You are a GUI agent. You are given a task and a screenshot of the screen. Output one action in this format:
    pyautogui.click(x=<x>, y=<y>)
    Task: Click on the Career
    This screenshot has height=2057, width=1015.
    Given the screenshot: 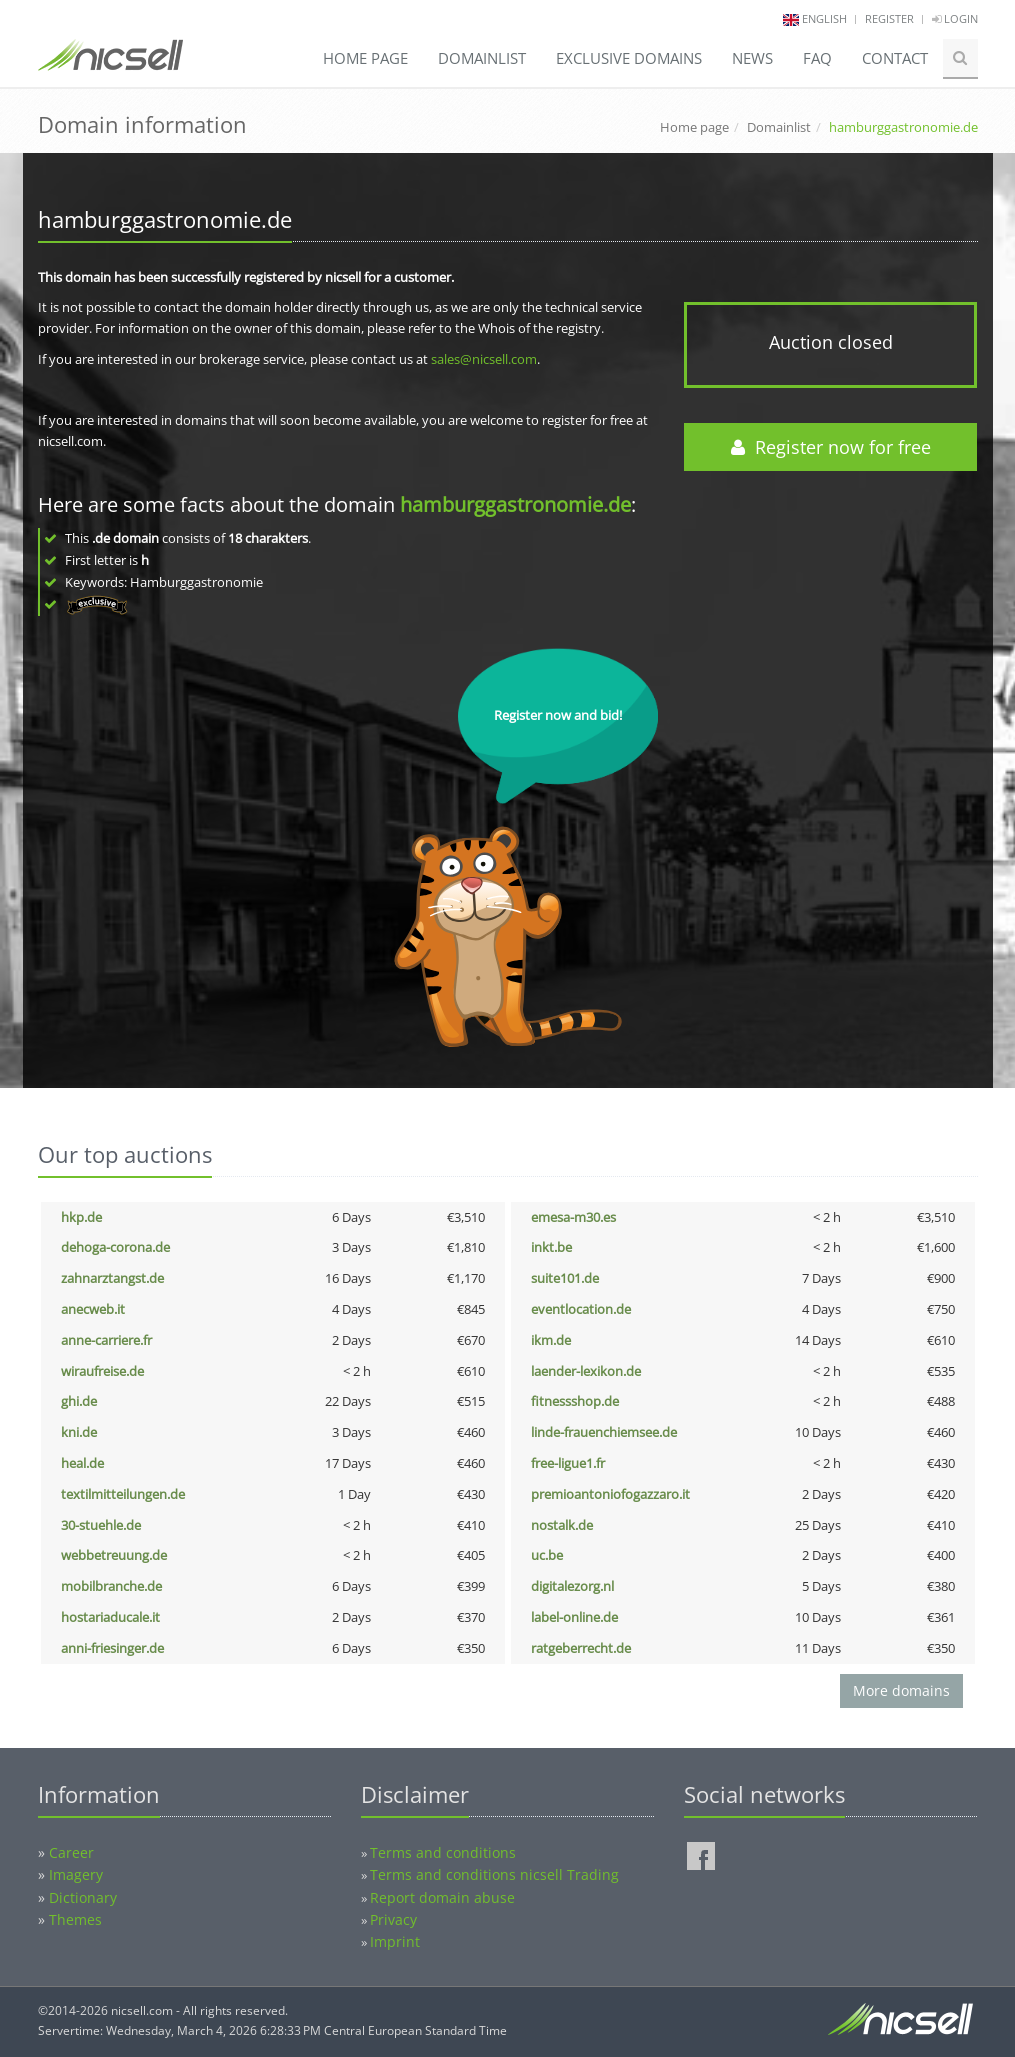 What is the action you would take?
    pyautogui.click(x=71, y=1852)
    